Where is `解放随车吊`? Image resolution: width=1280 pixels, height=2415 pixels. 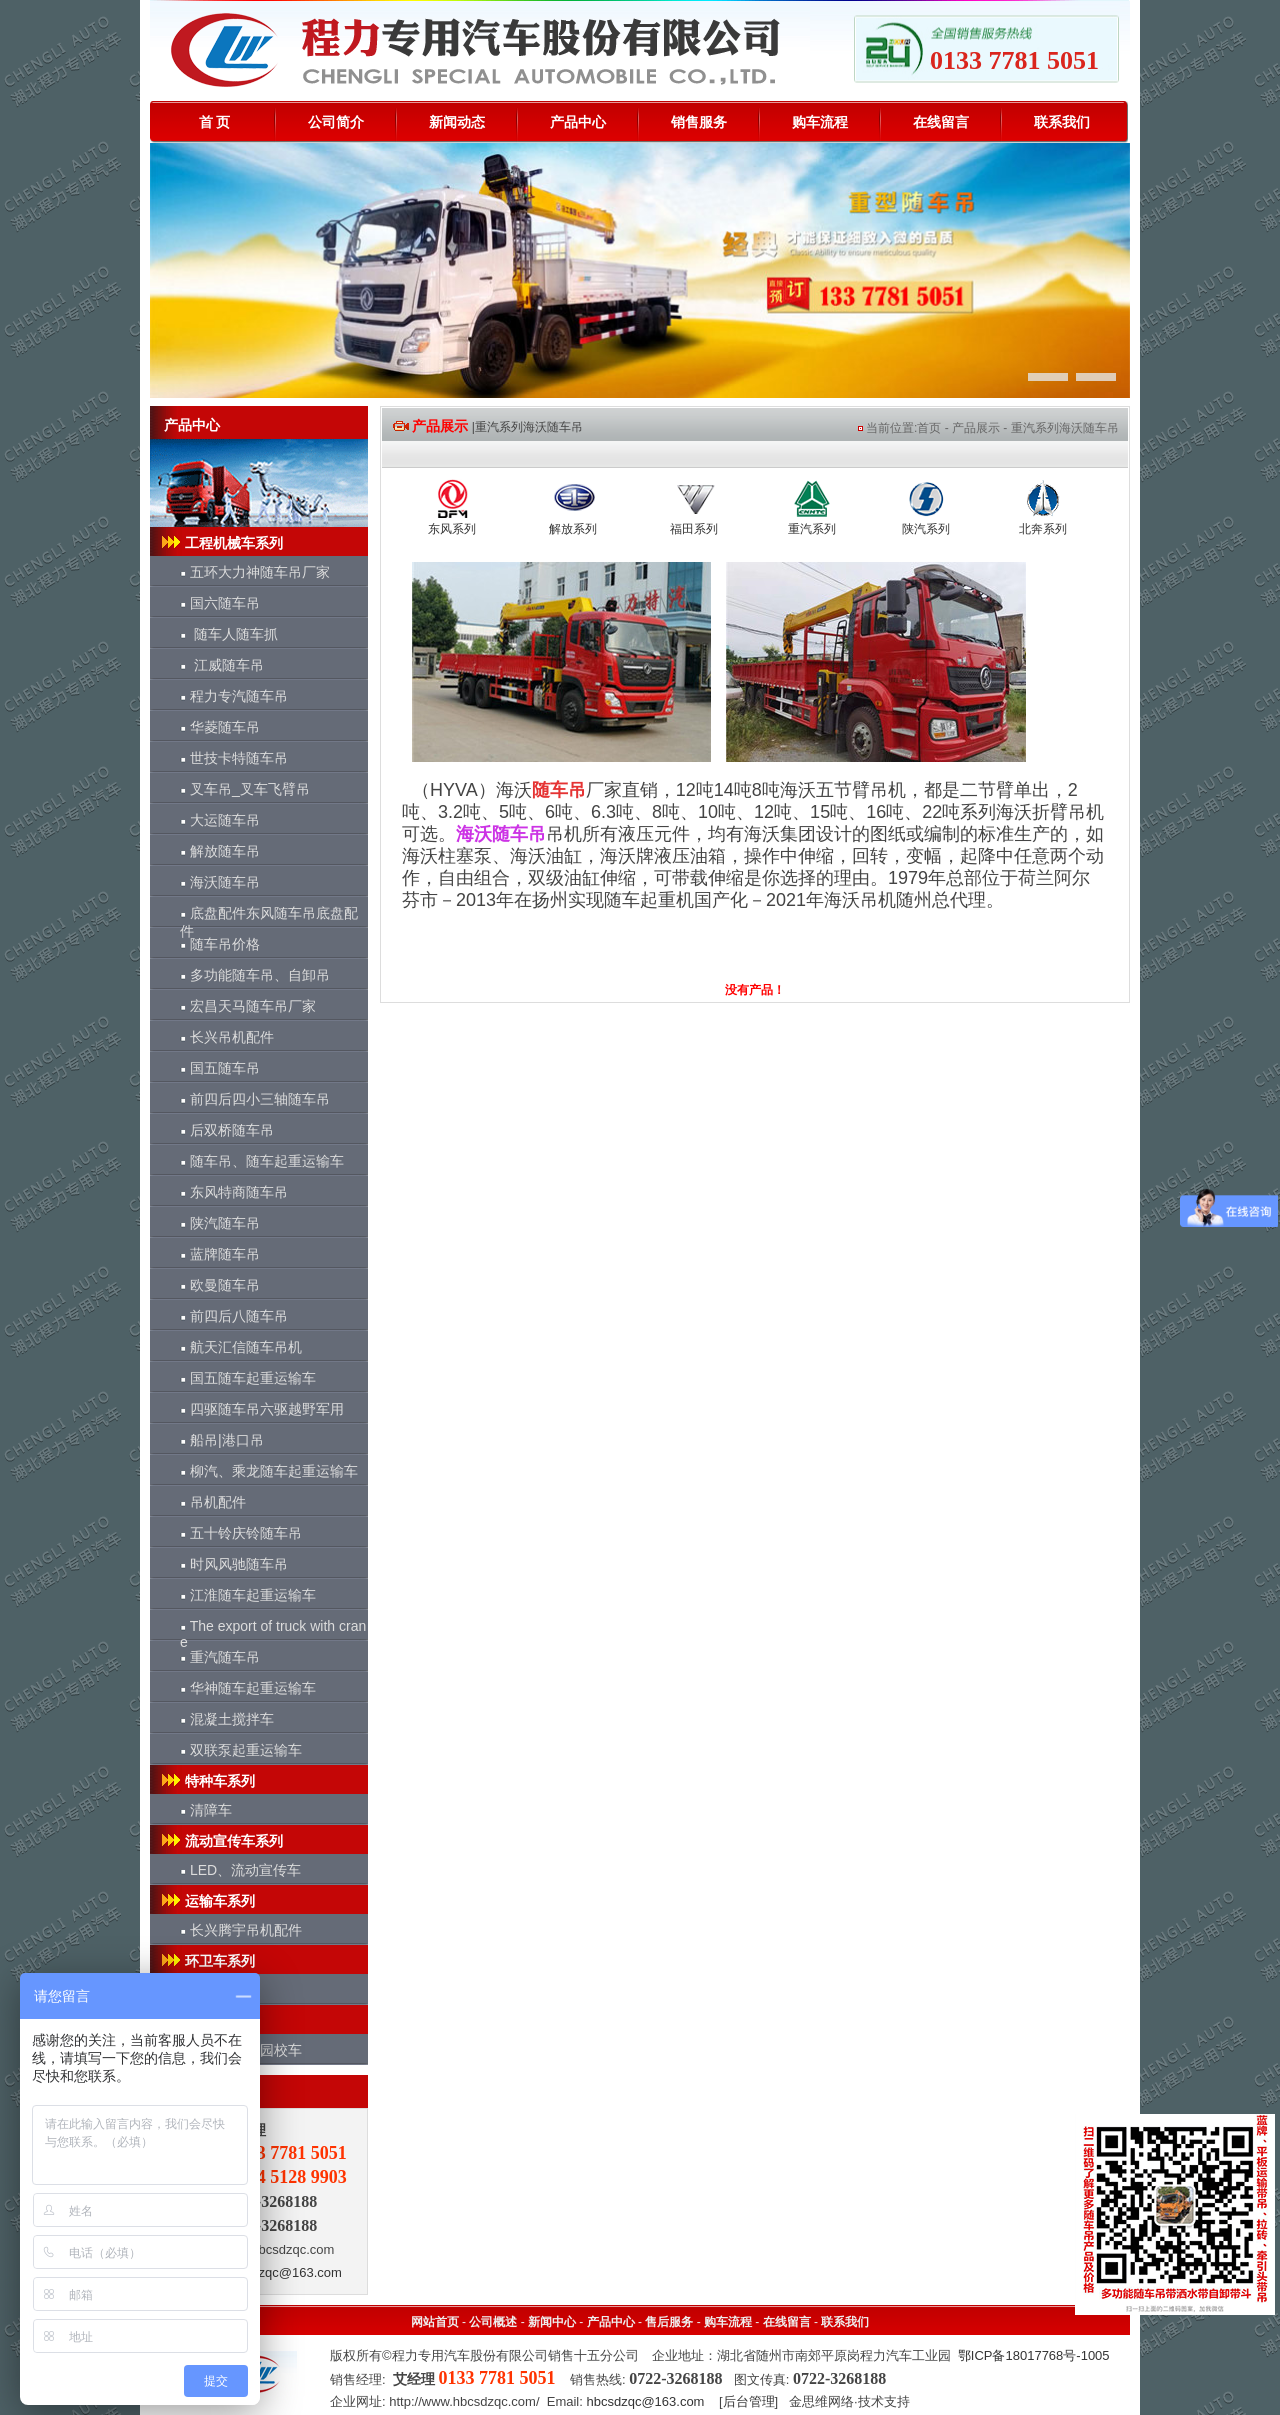
解放随车吊 is located at coordinates (220, 851).